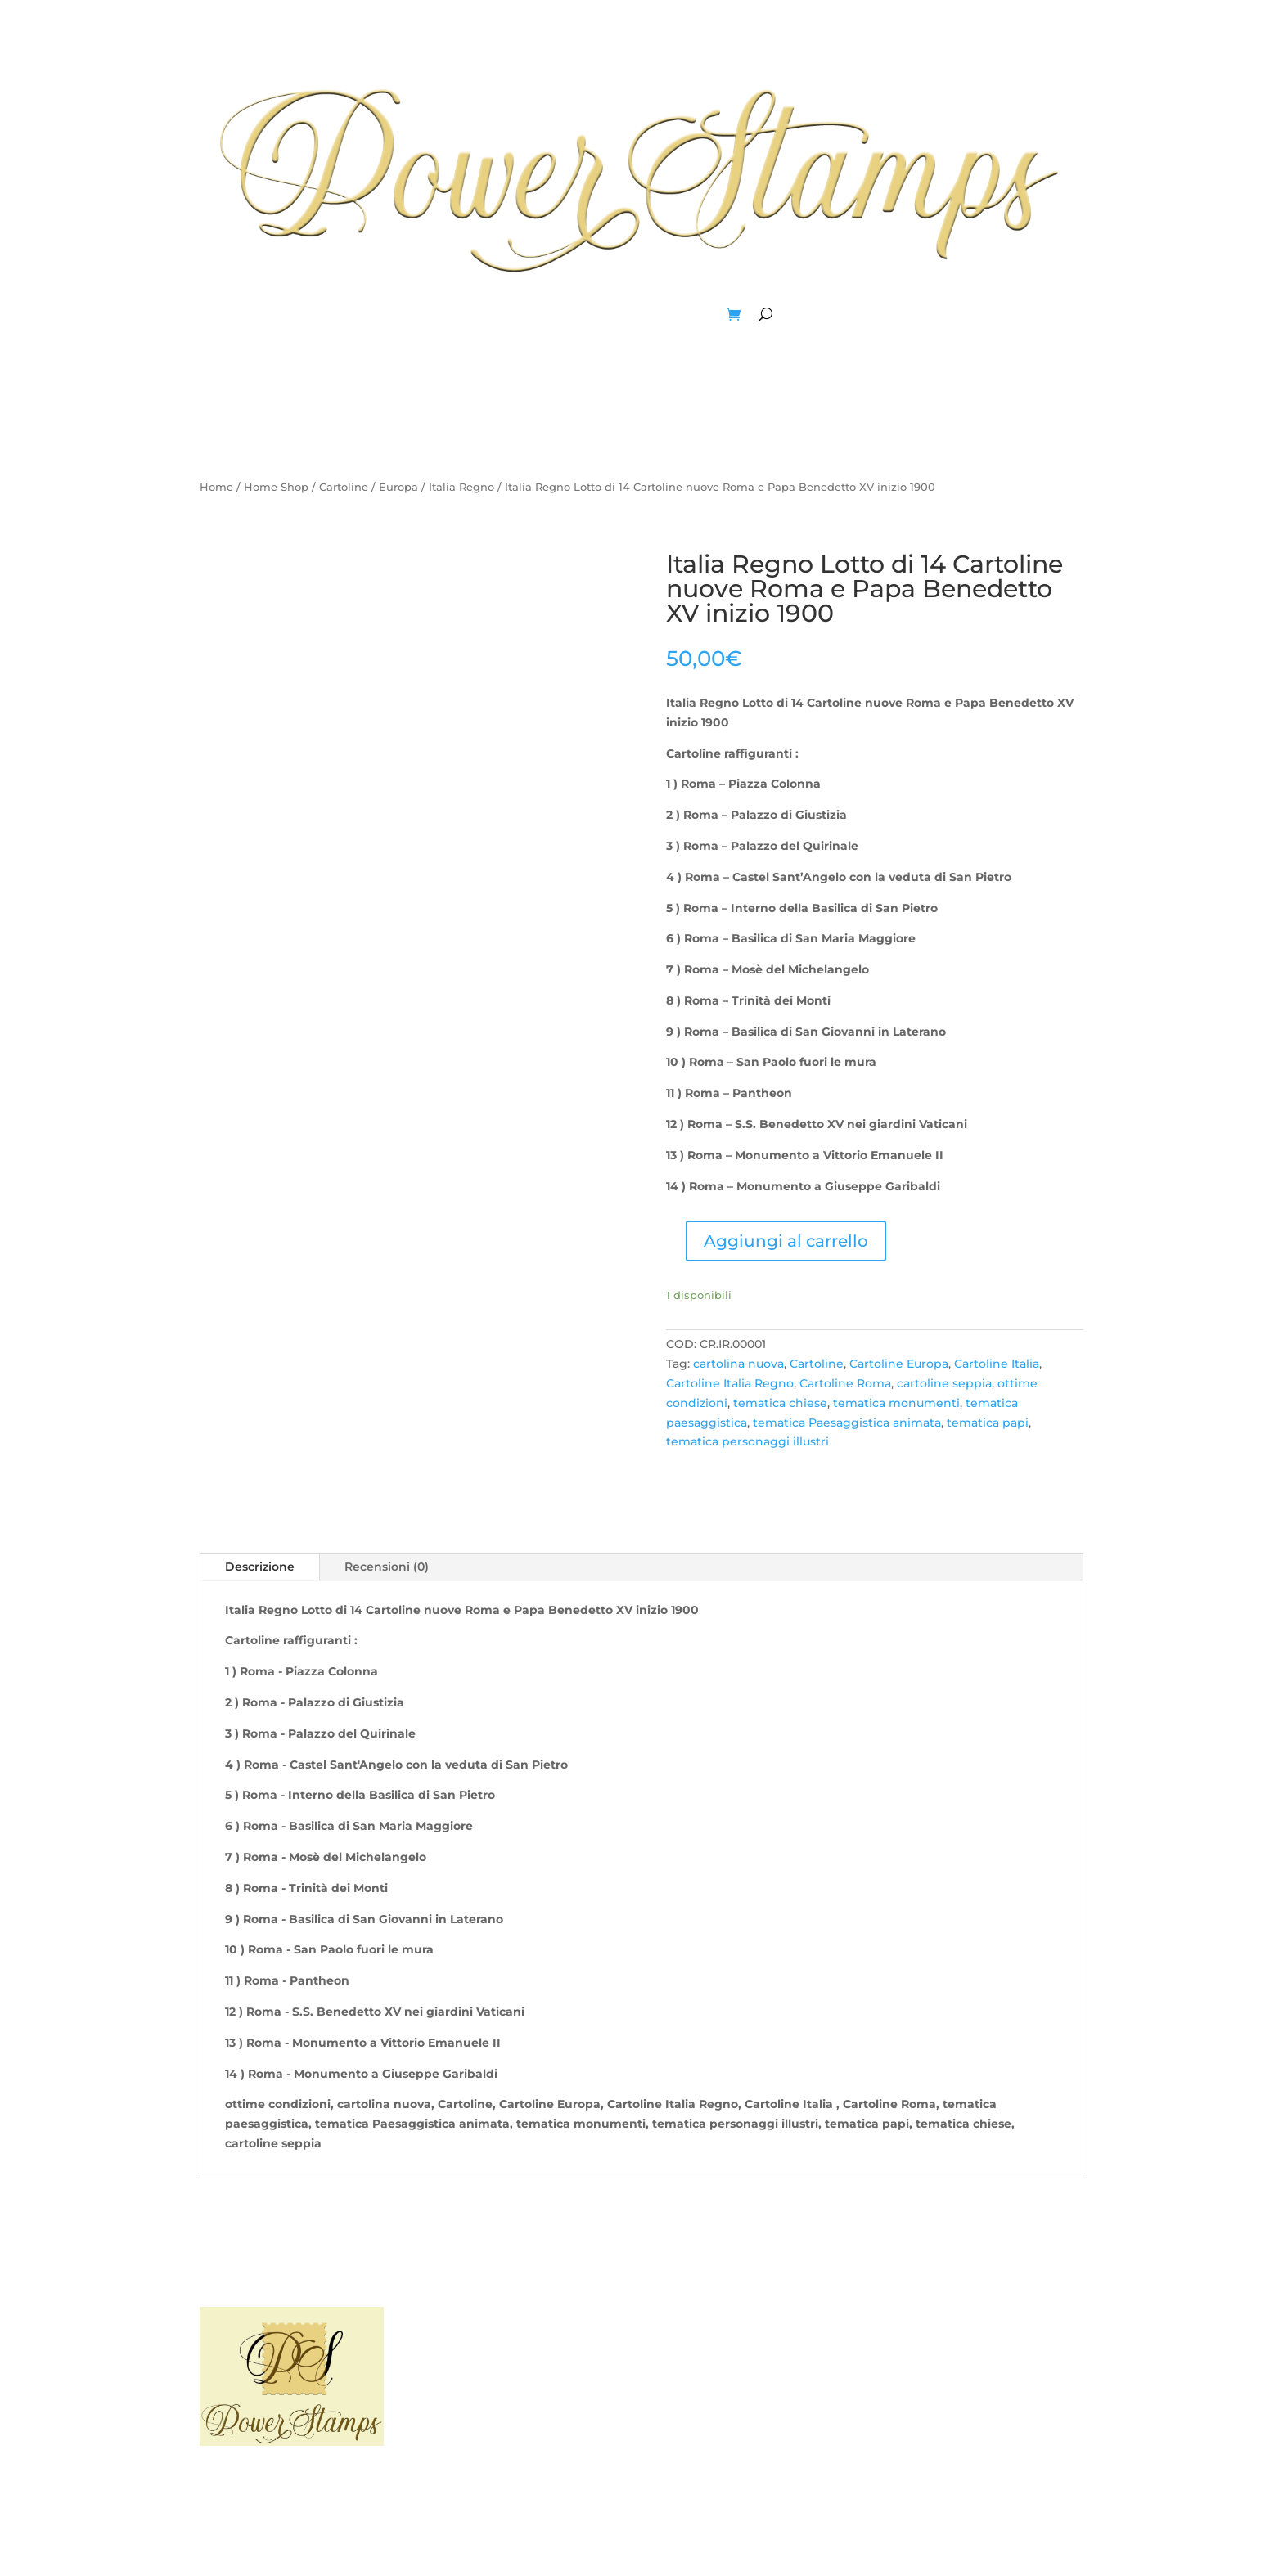 The height and width of the screenshot is (2576, 1283). What do you see at coordinates (343, 487) in the screenshot?
I see `Cartoline` at bounding box center [343, 487].